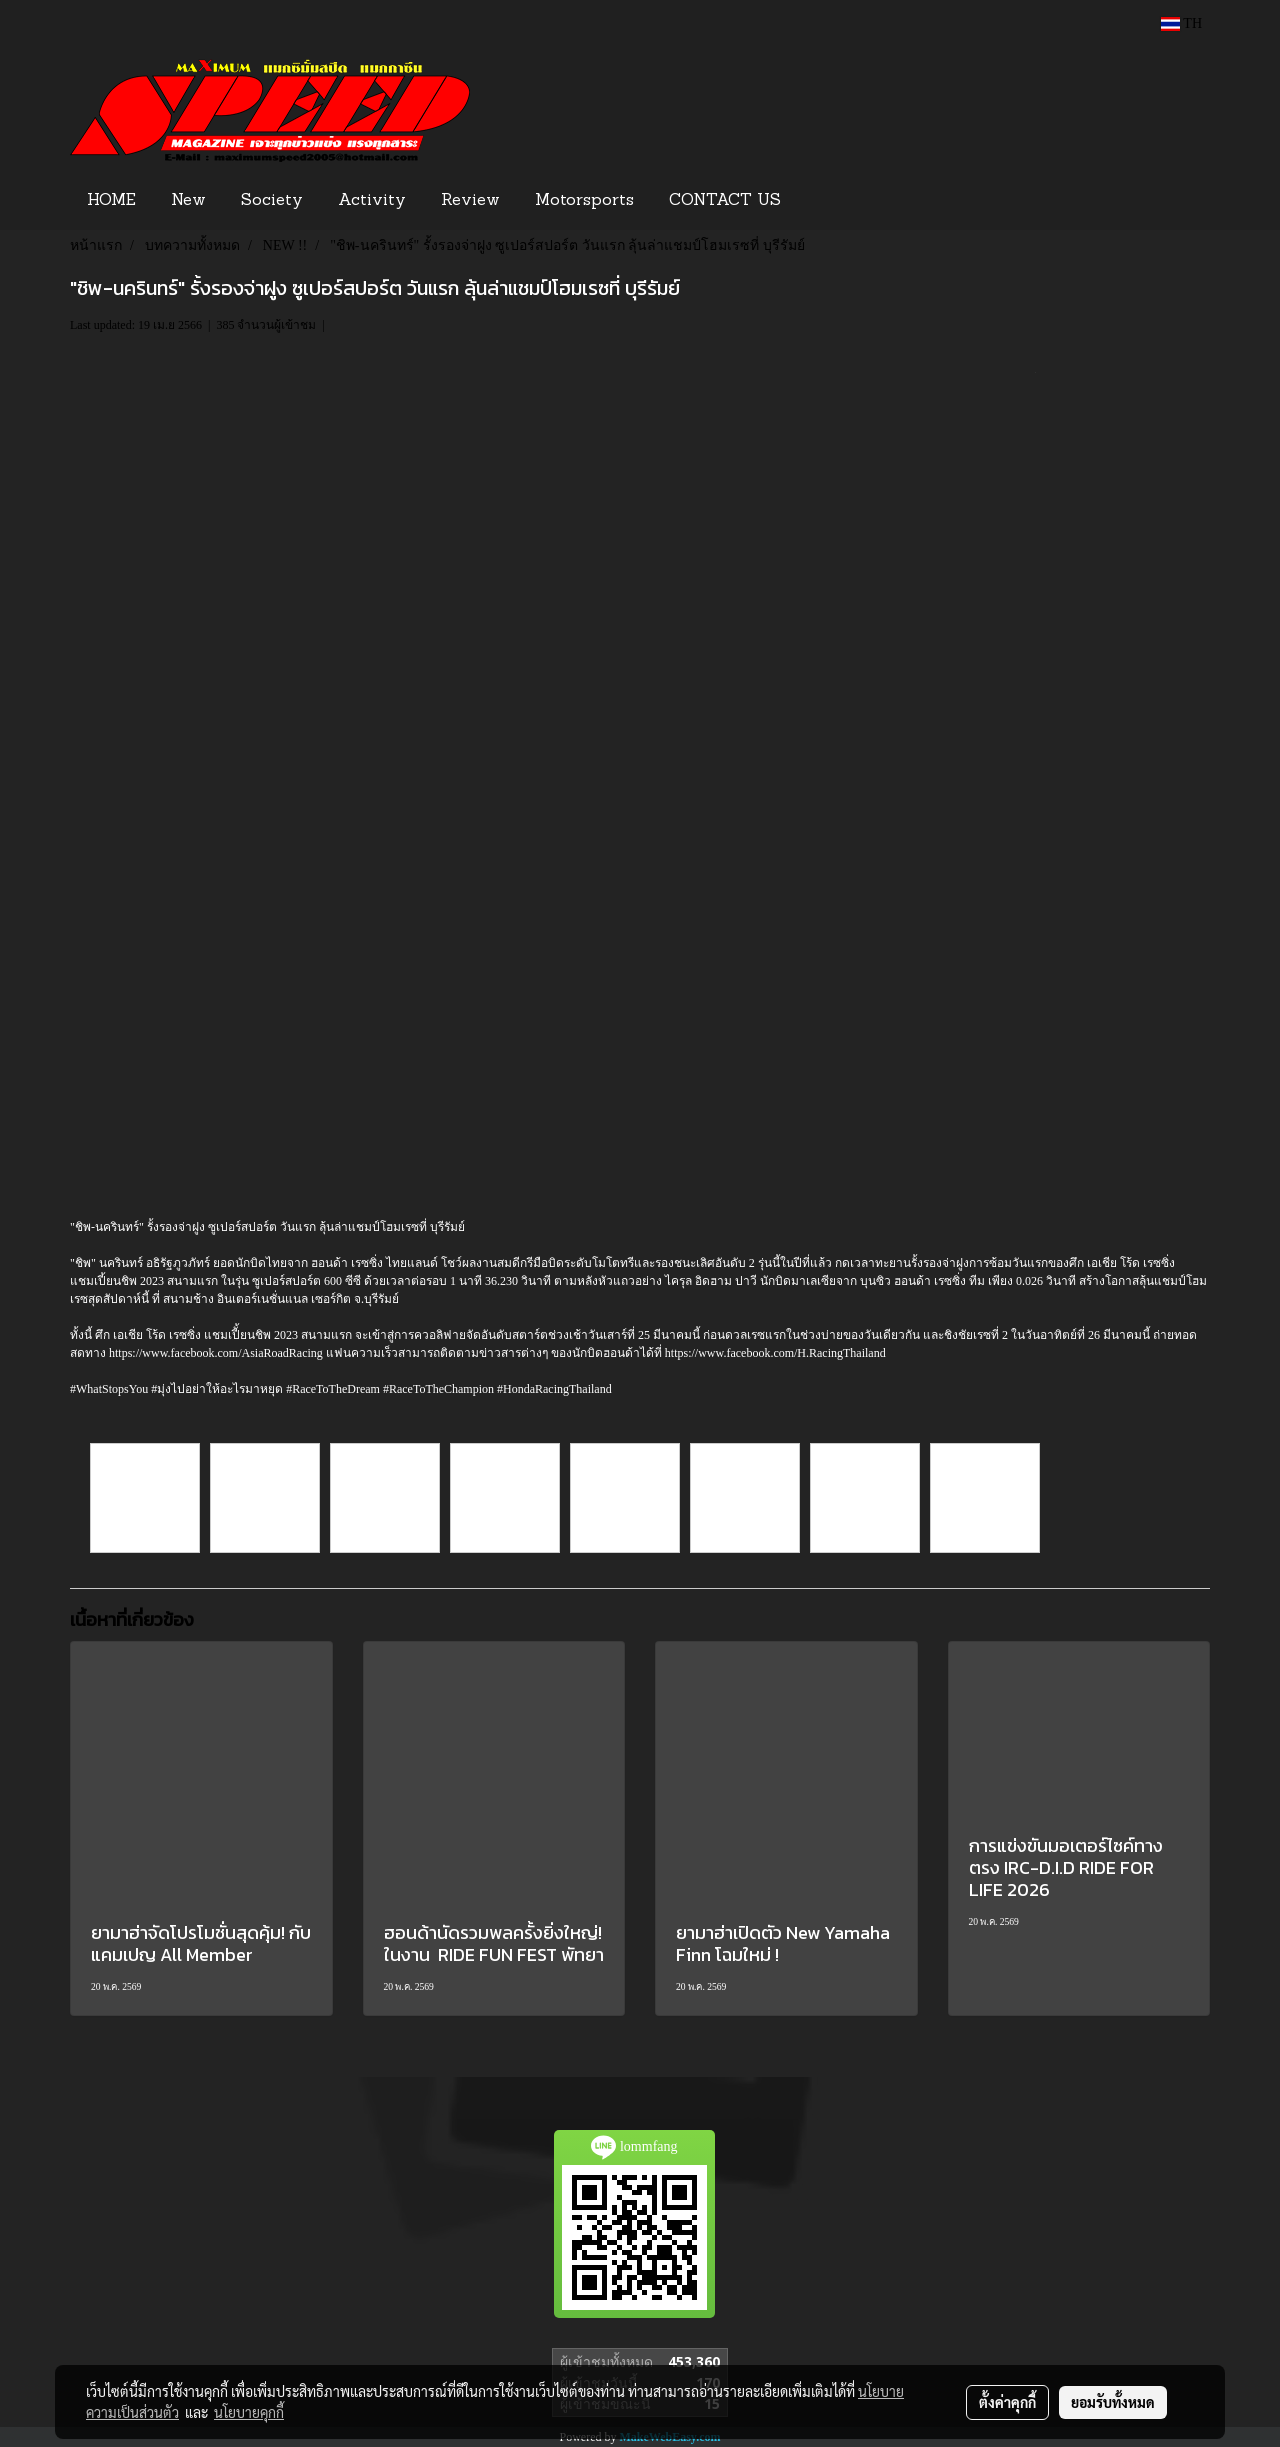  I want to click on ตั้งค่าคุกกี้, so click(1007, 2402).